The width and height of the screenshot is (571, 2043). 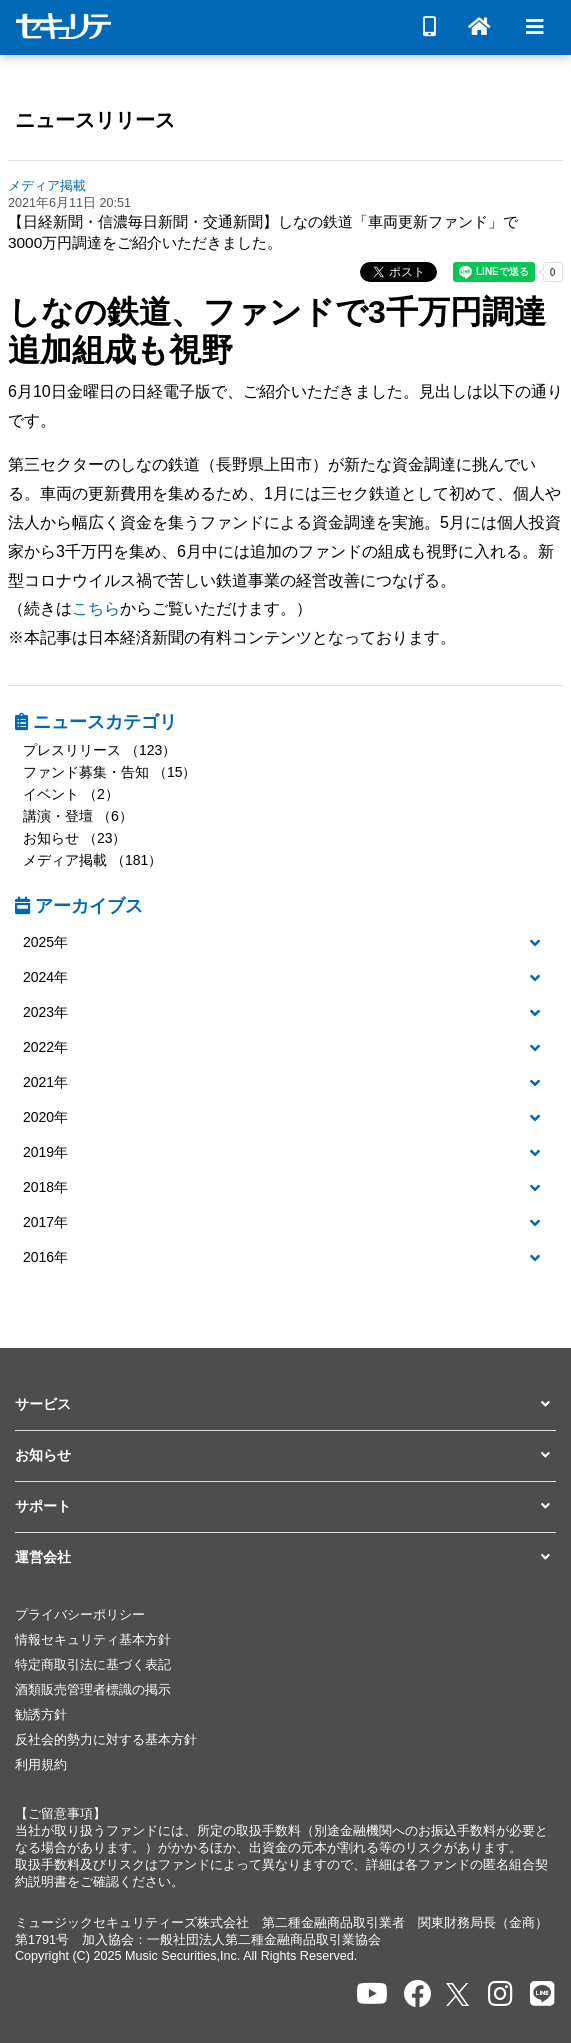 What do you see at coordinates (41, 1765) in the screenshot?
I see `利用規約` at bounding box center [41, 1765].